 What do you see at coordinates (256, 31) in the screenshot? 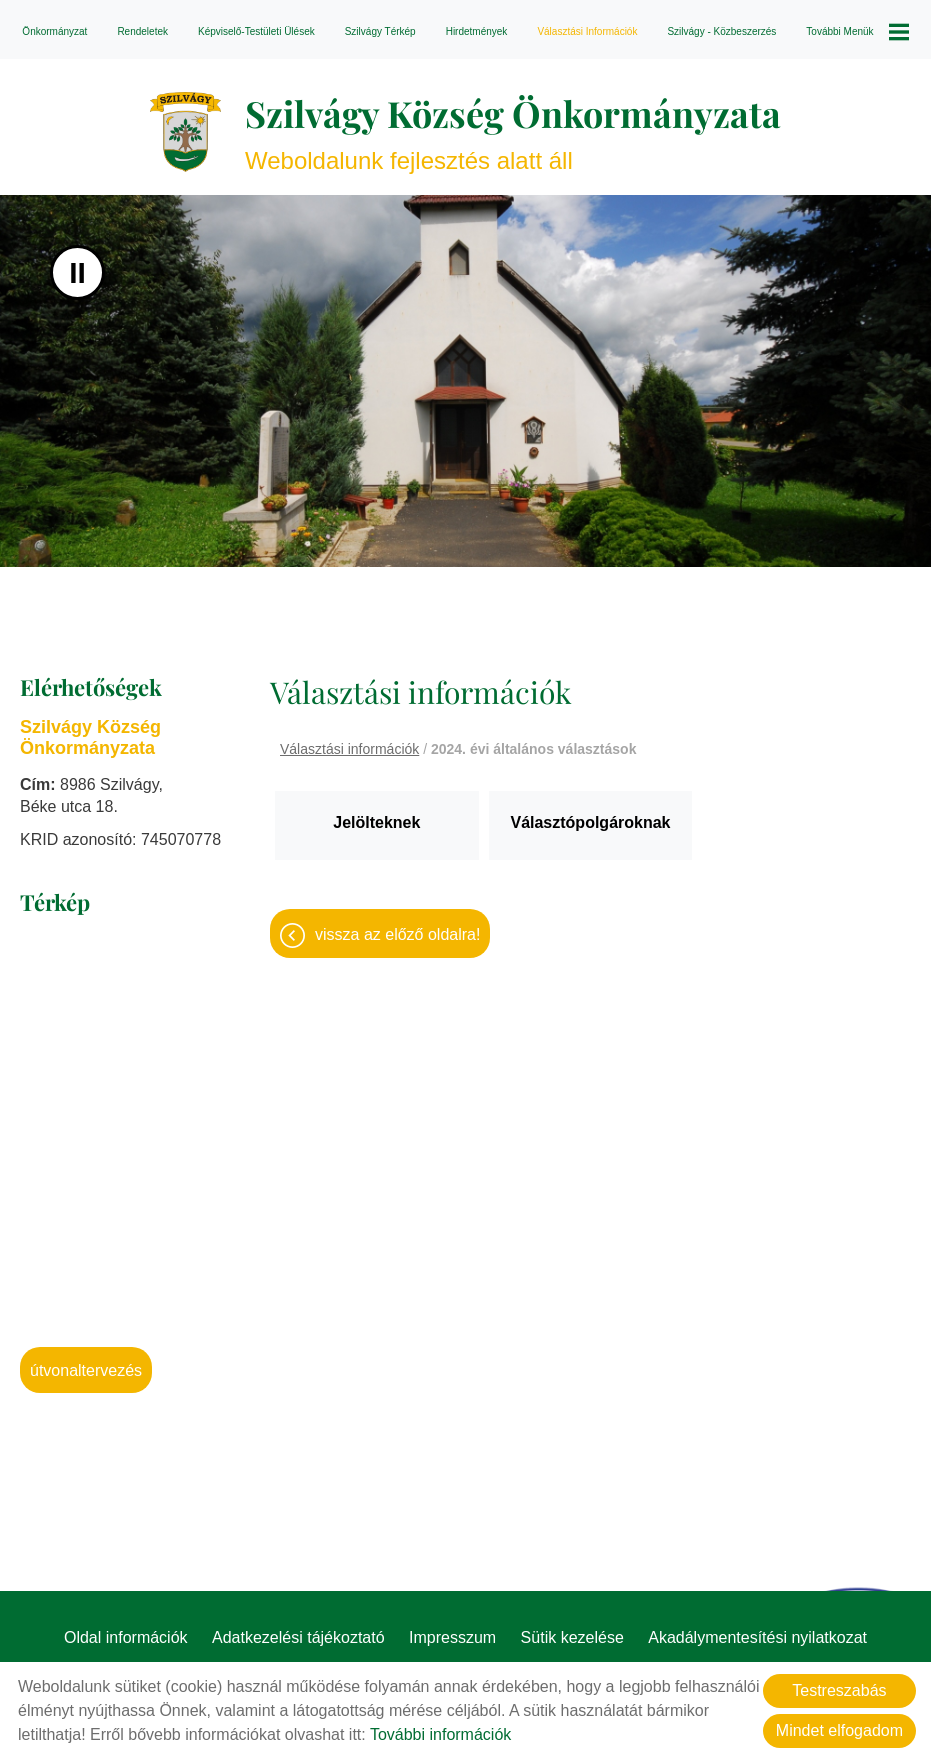
I see `Képviselő-testületi ülések` at bounding box center [256, 31].